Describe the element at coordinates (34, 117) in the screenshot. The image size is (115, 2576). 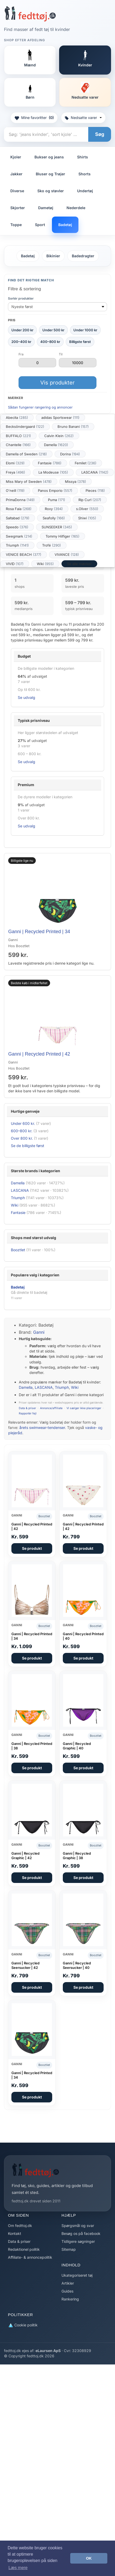
I see `Mine favoritter` at that location.